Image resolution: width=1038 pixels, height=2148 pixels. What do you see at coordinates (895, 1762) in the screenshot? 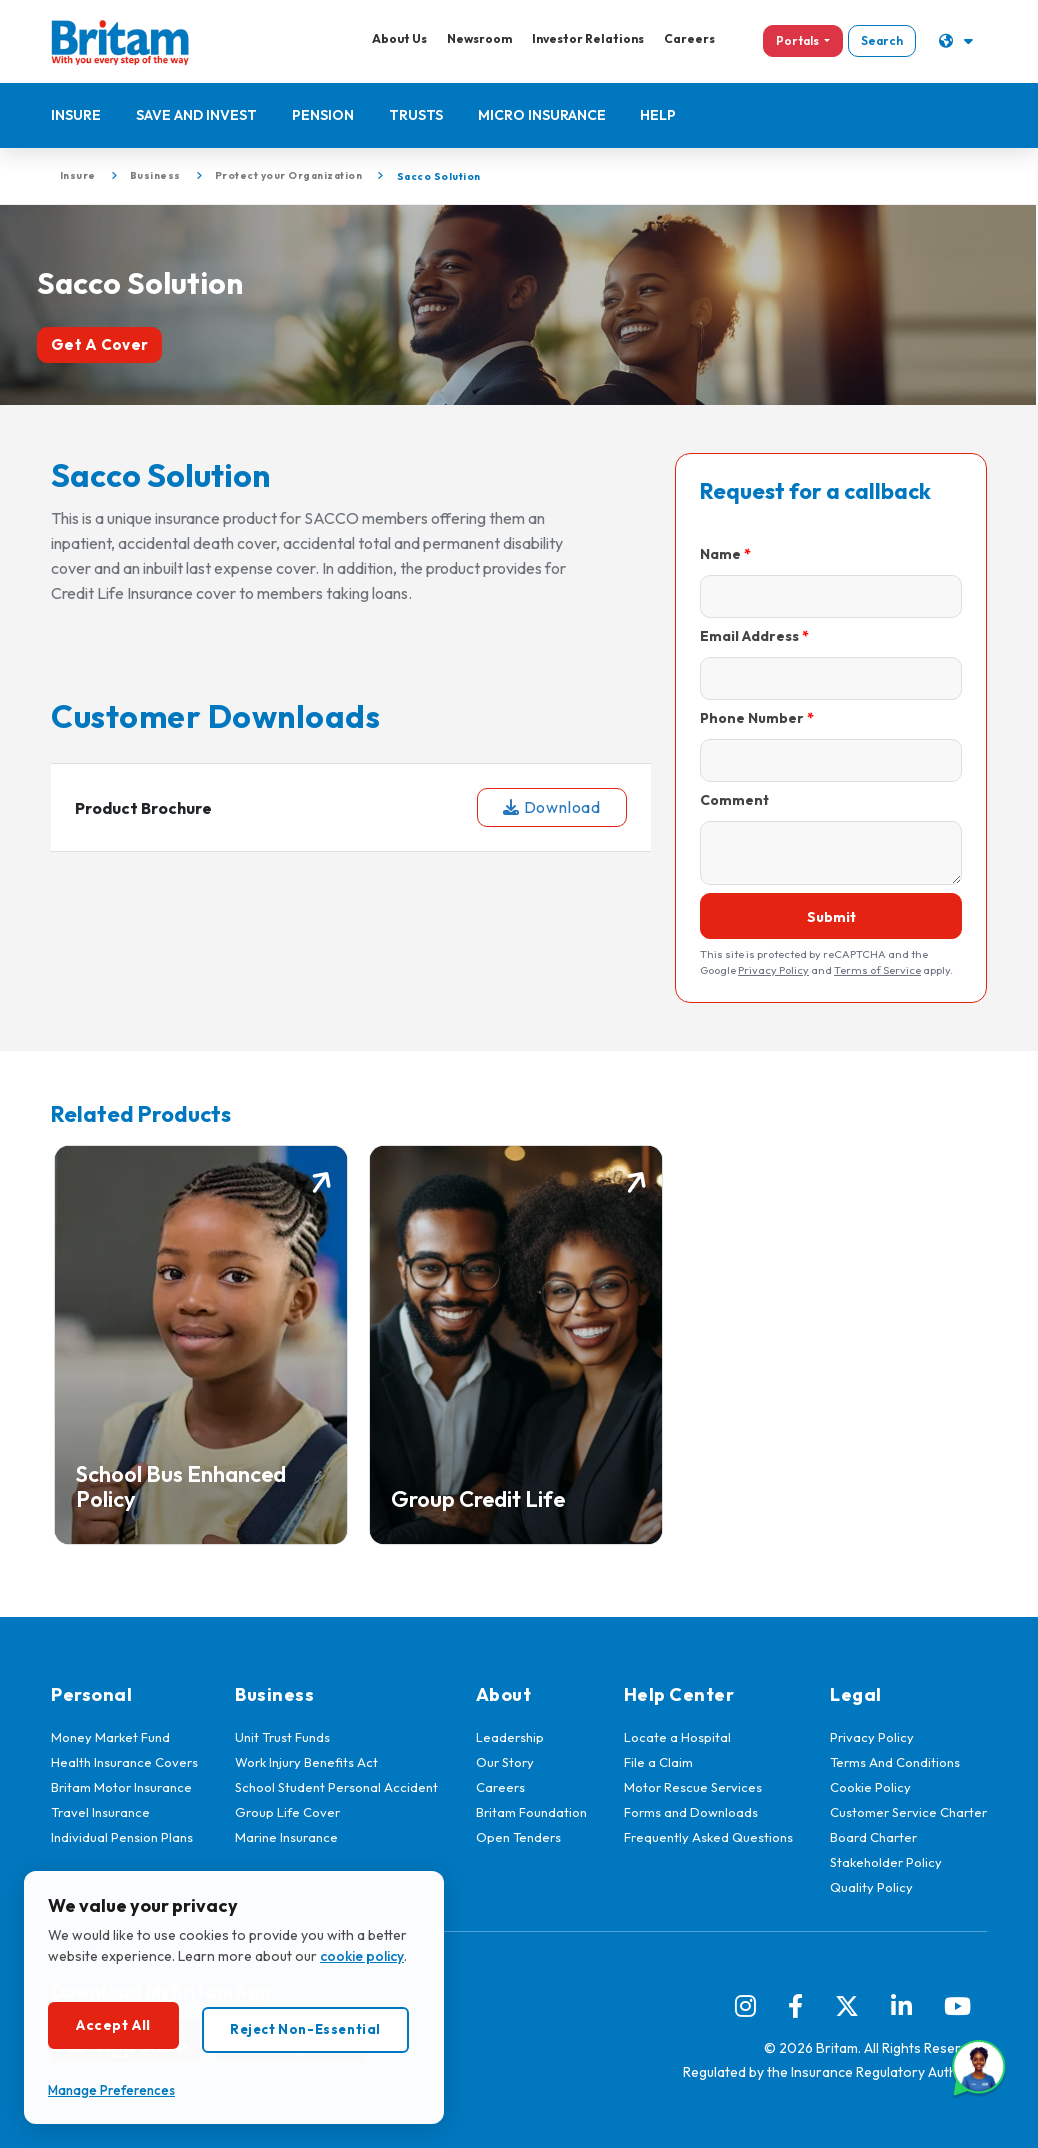
I see `Terms And Conditions` at bounding box center [895, 1762].